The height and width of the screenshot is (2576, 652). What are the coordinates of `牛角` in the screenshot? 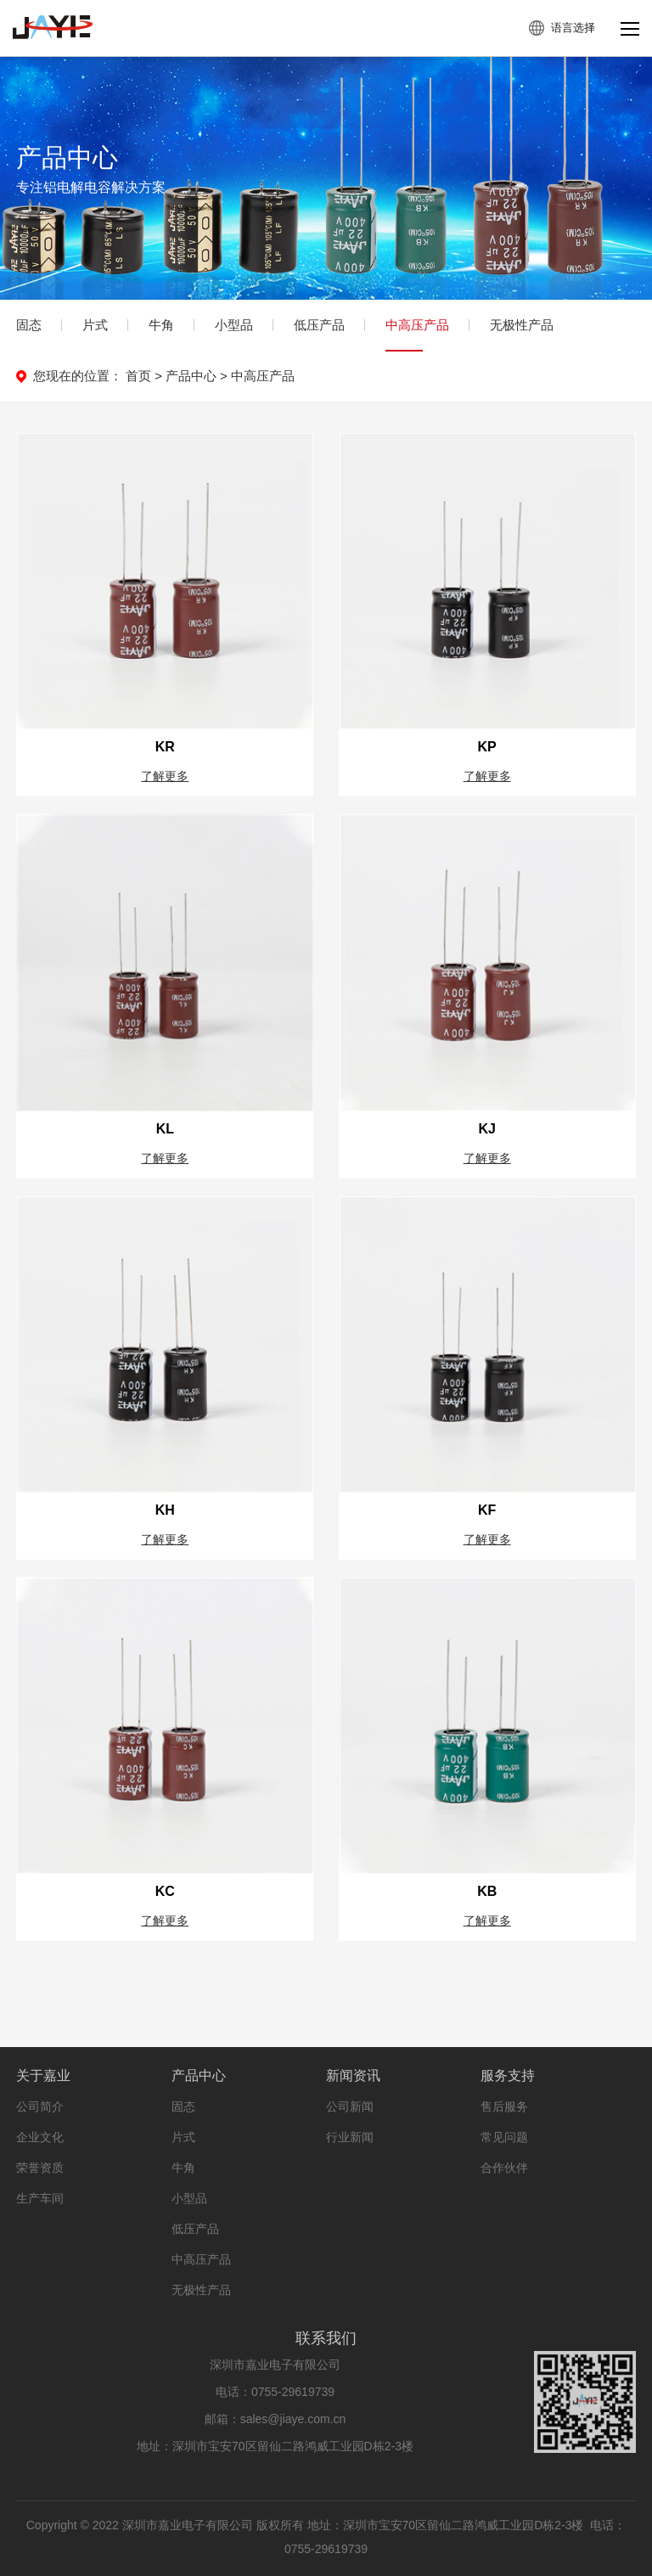 It's located at (161, 325).